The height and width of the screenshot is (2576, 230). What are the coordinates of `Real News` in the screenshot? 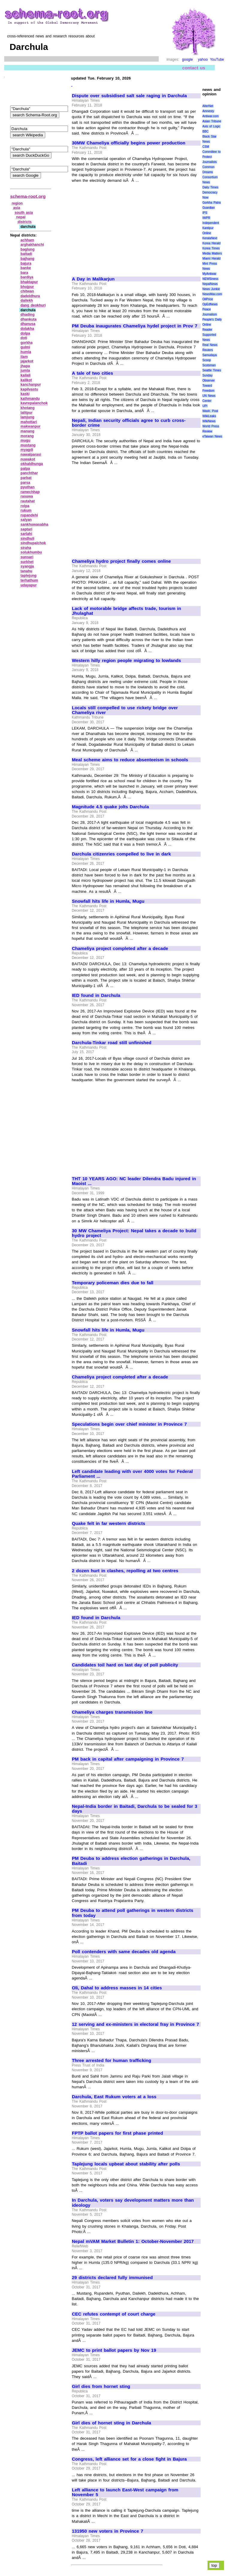 It's located at (209, 345).